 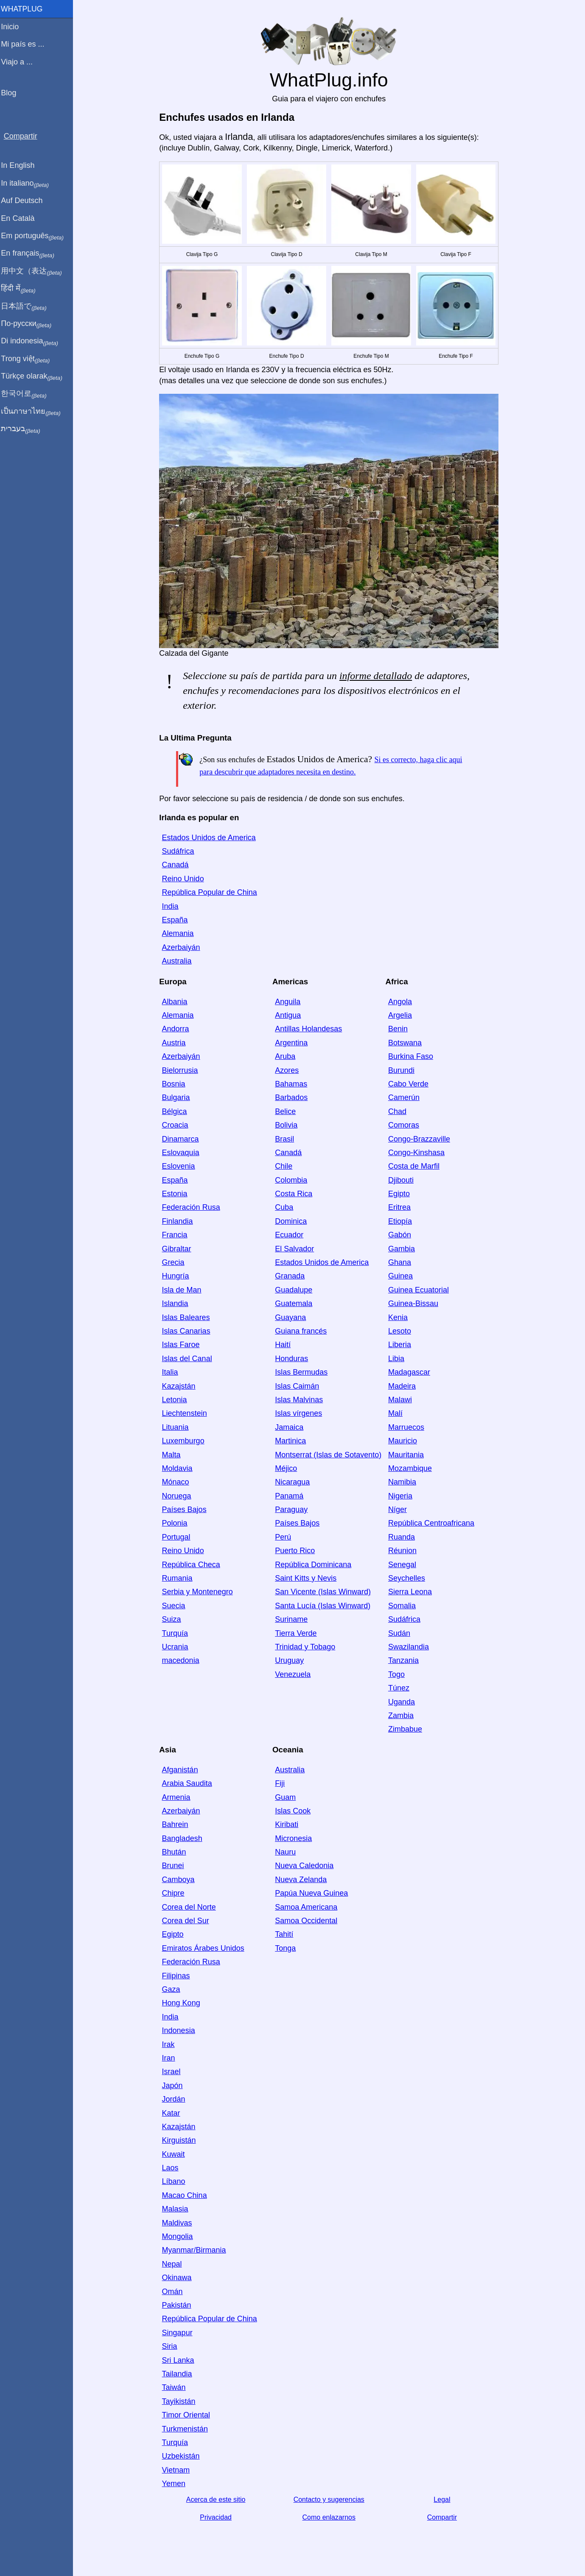 I want to click on Ghana, so click(x=401, y=1262).